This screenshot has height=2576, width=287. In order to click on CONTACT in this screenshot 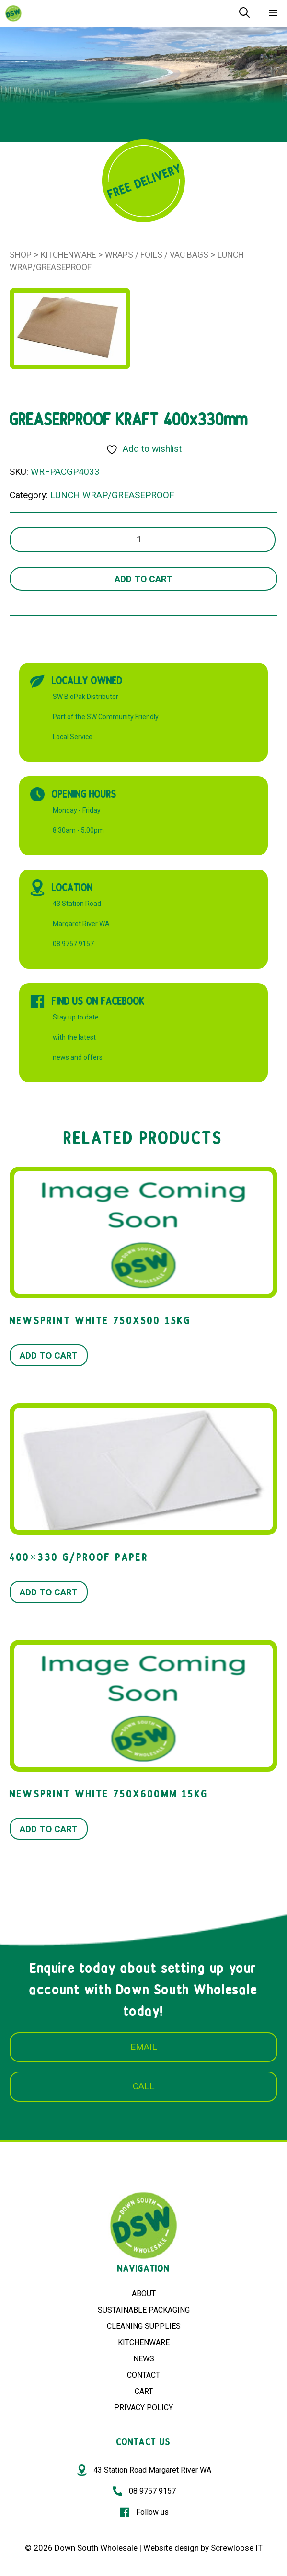, I will do `click(143, 2375)`.